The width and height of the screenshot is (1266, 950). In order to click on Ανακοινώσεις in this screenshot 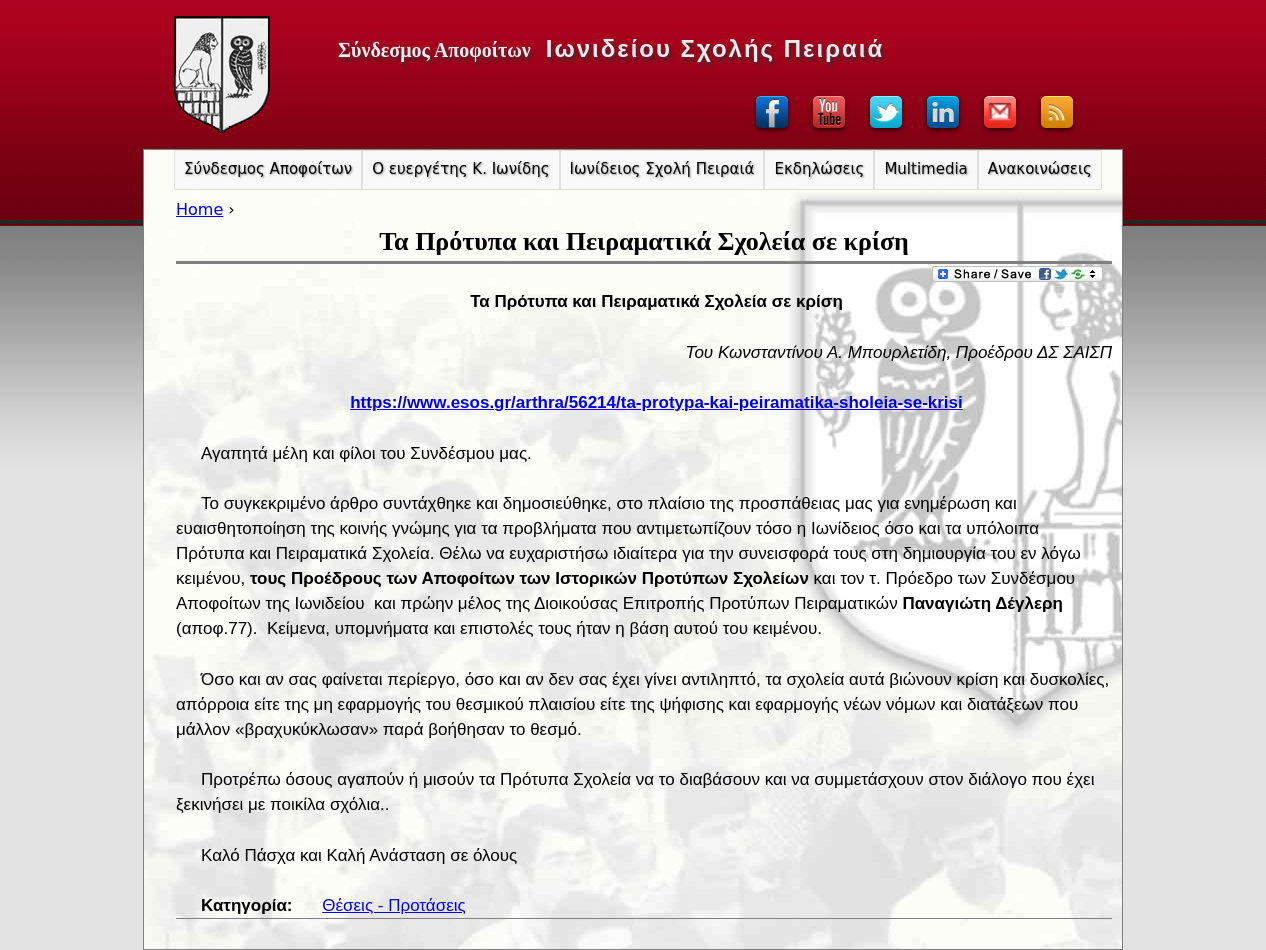, I will do `click(1040, 169)`.